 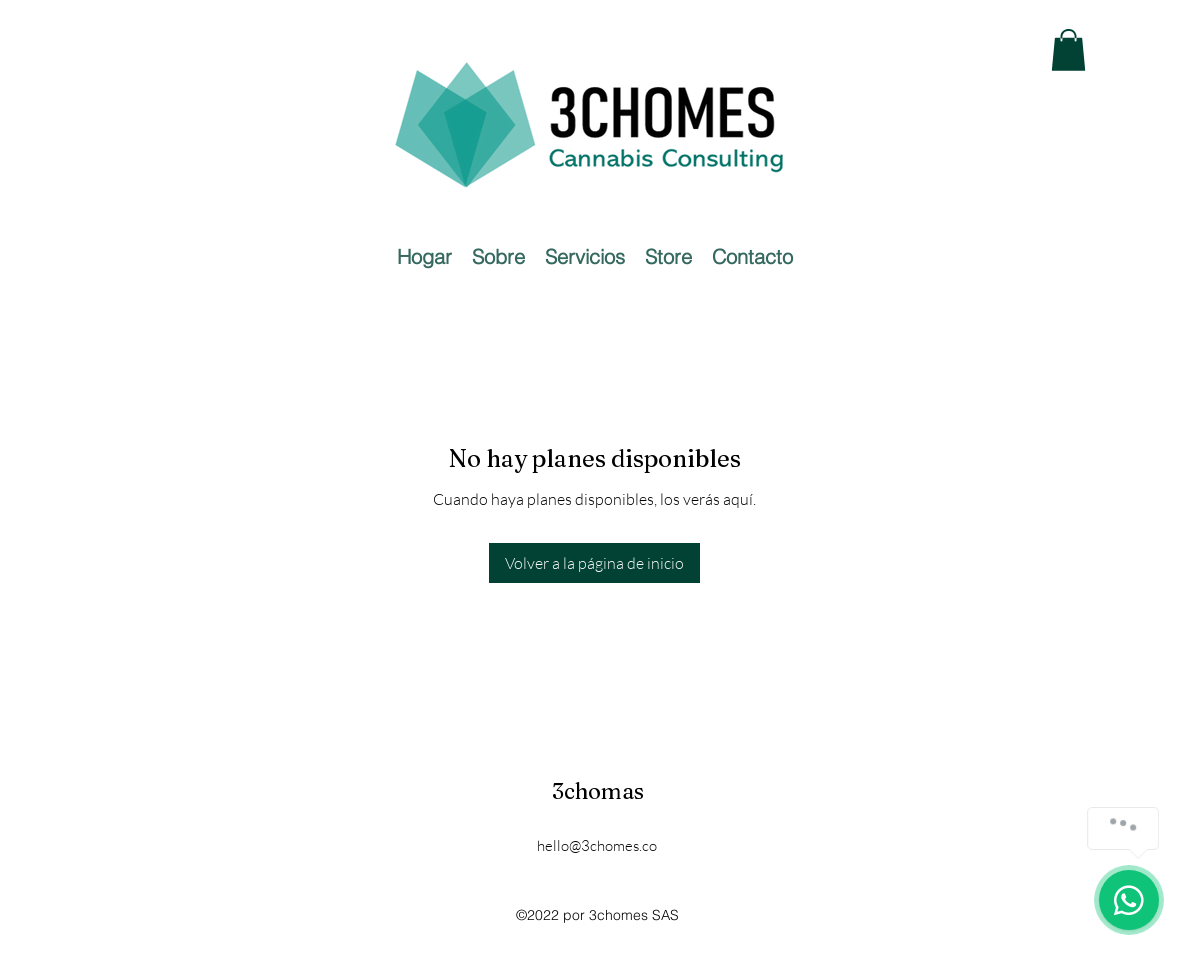 I want to click on hello@3chomes.co, so click(x=597, y=845).